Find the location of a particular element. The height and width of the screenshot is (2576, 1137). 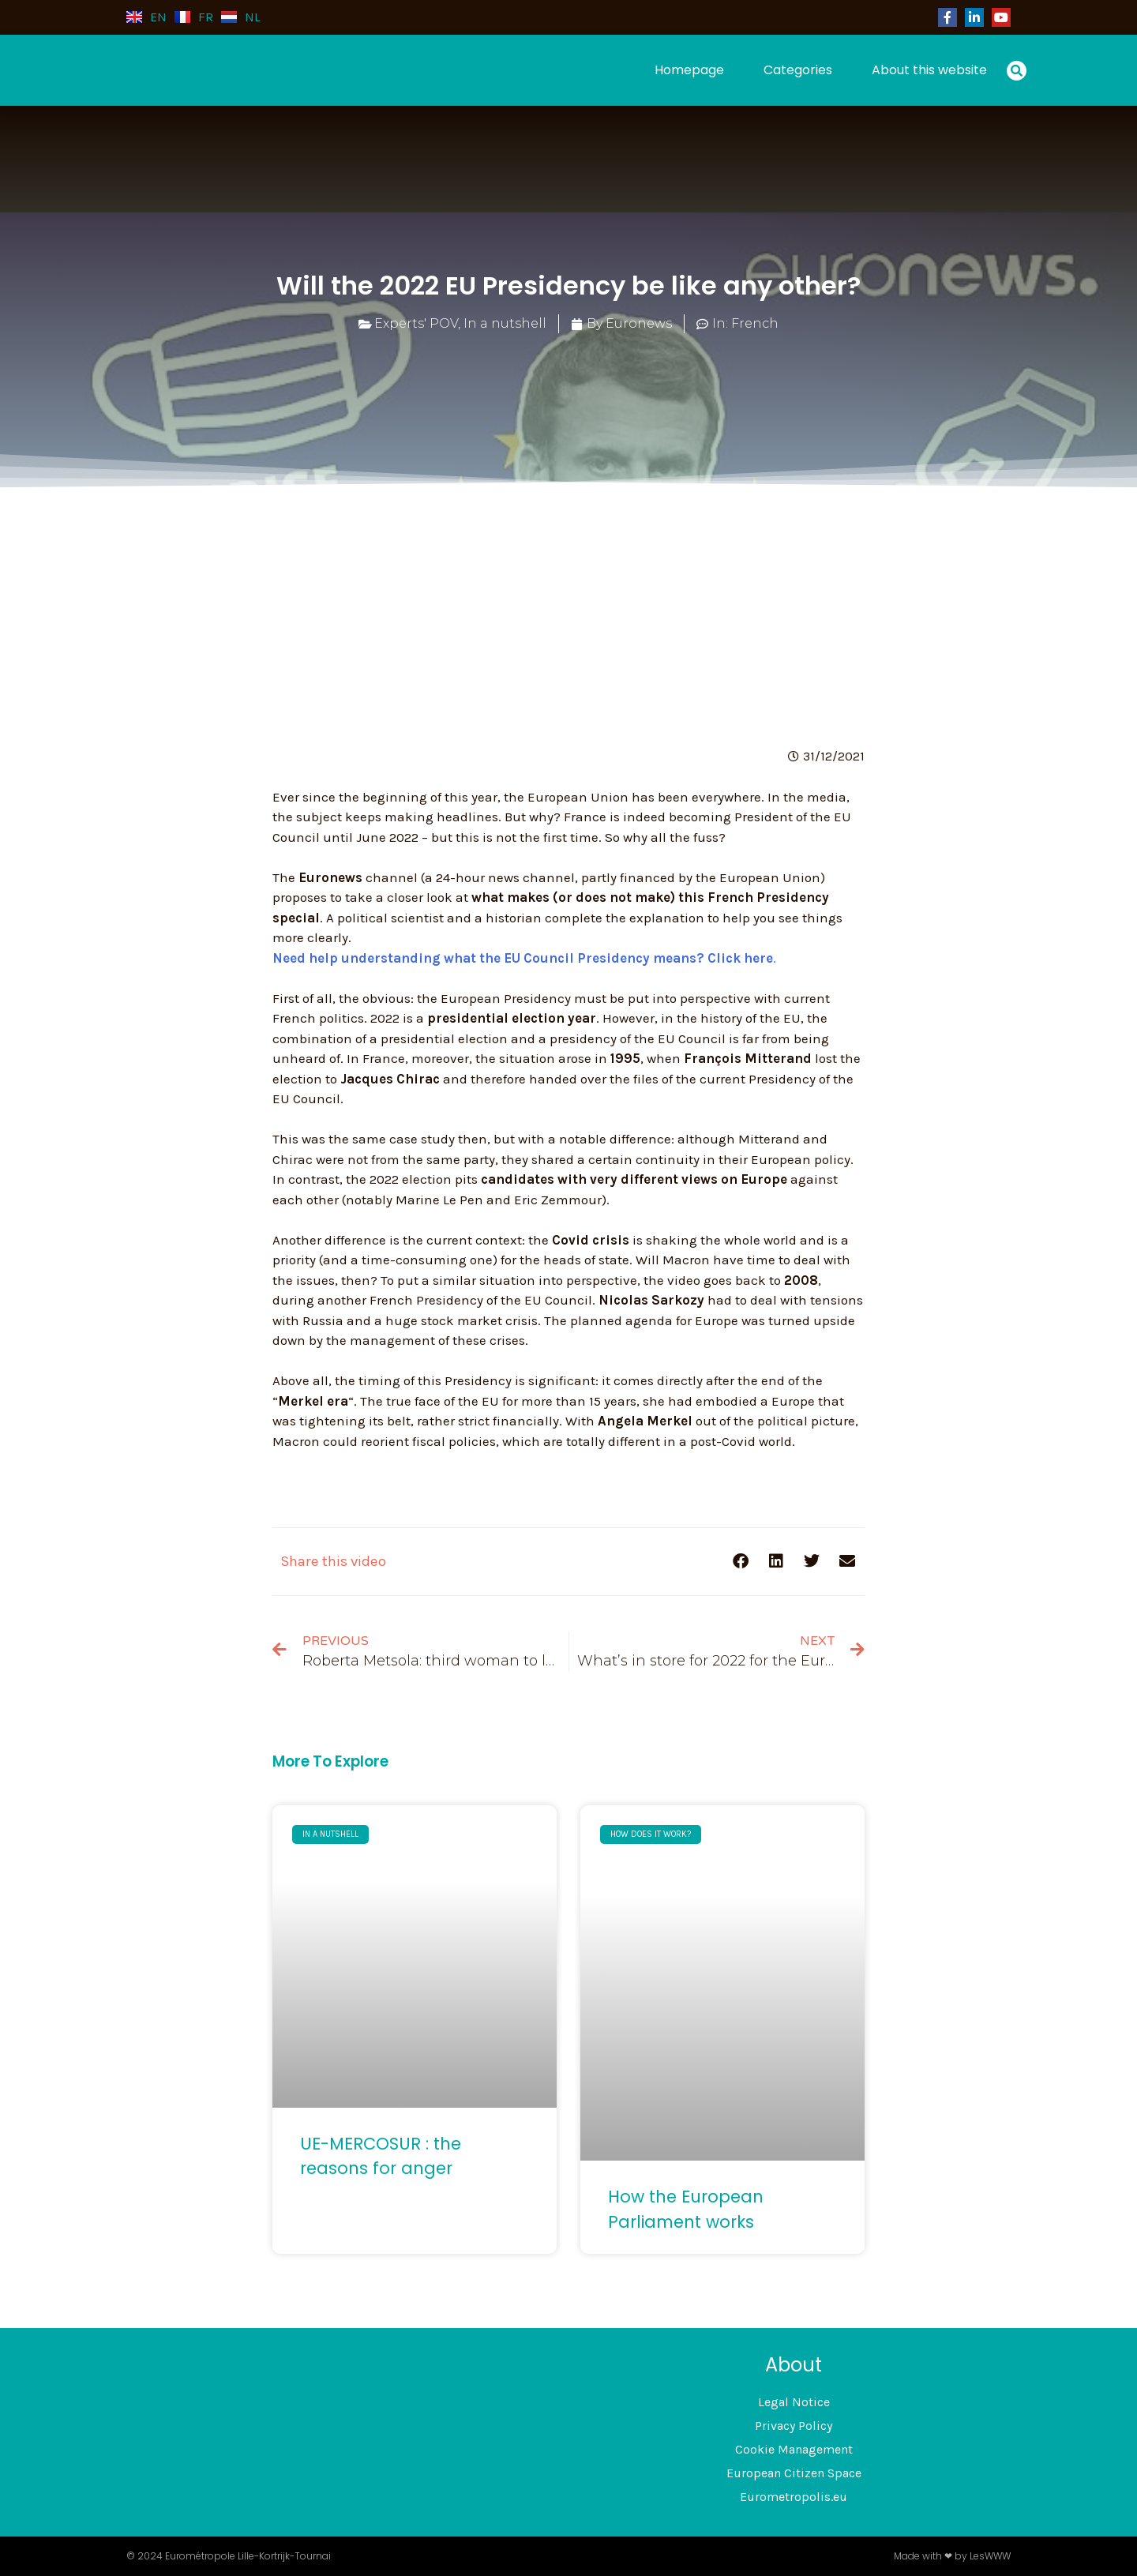

In a nutshell is located at coordinates (504, 323).